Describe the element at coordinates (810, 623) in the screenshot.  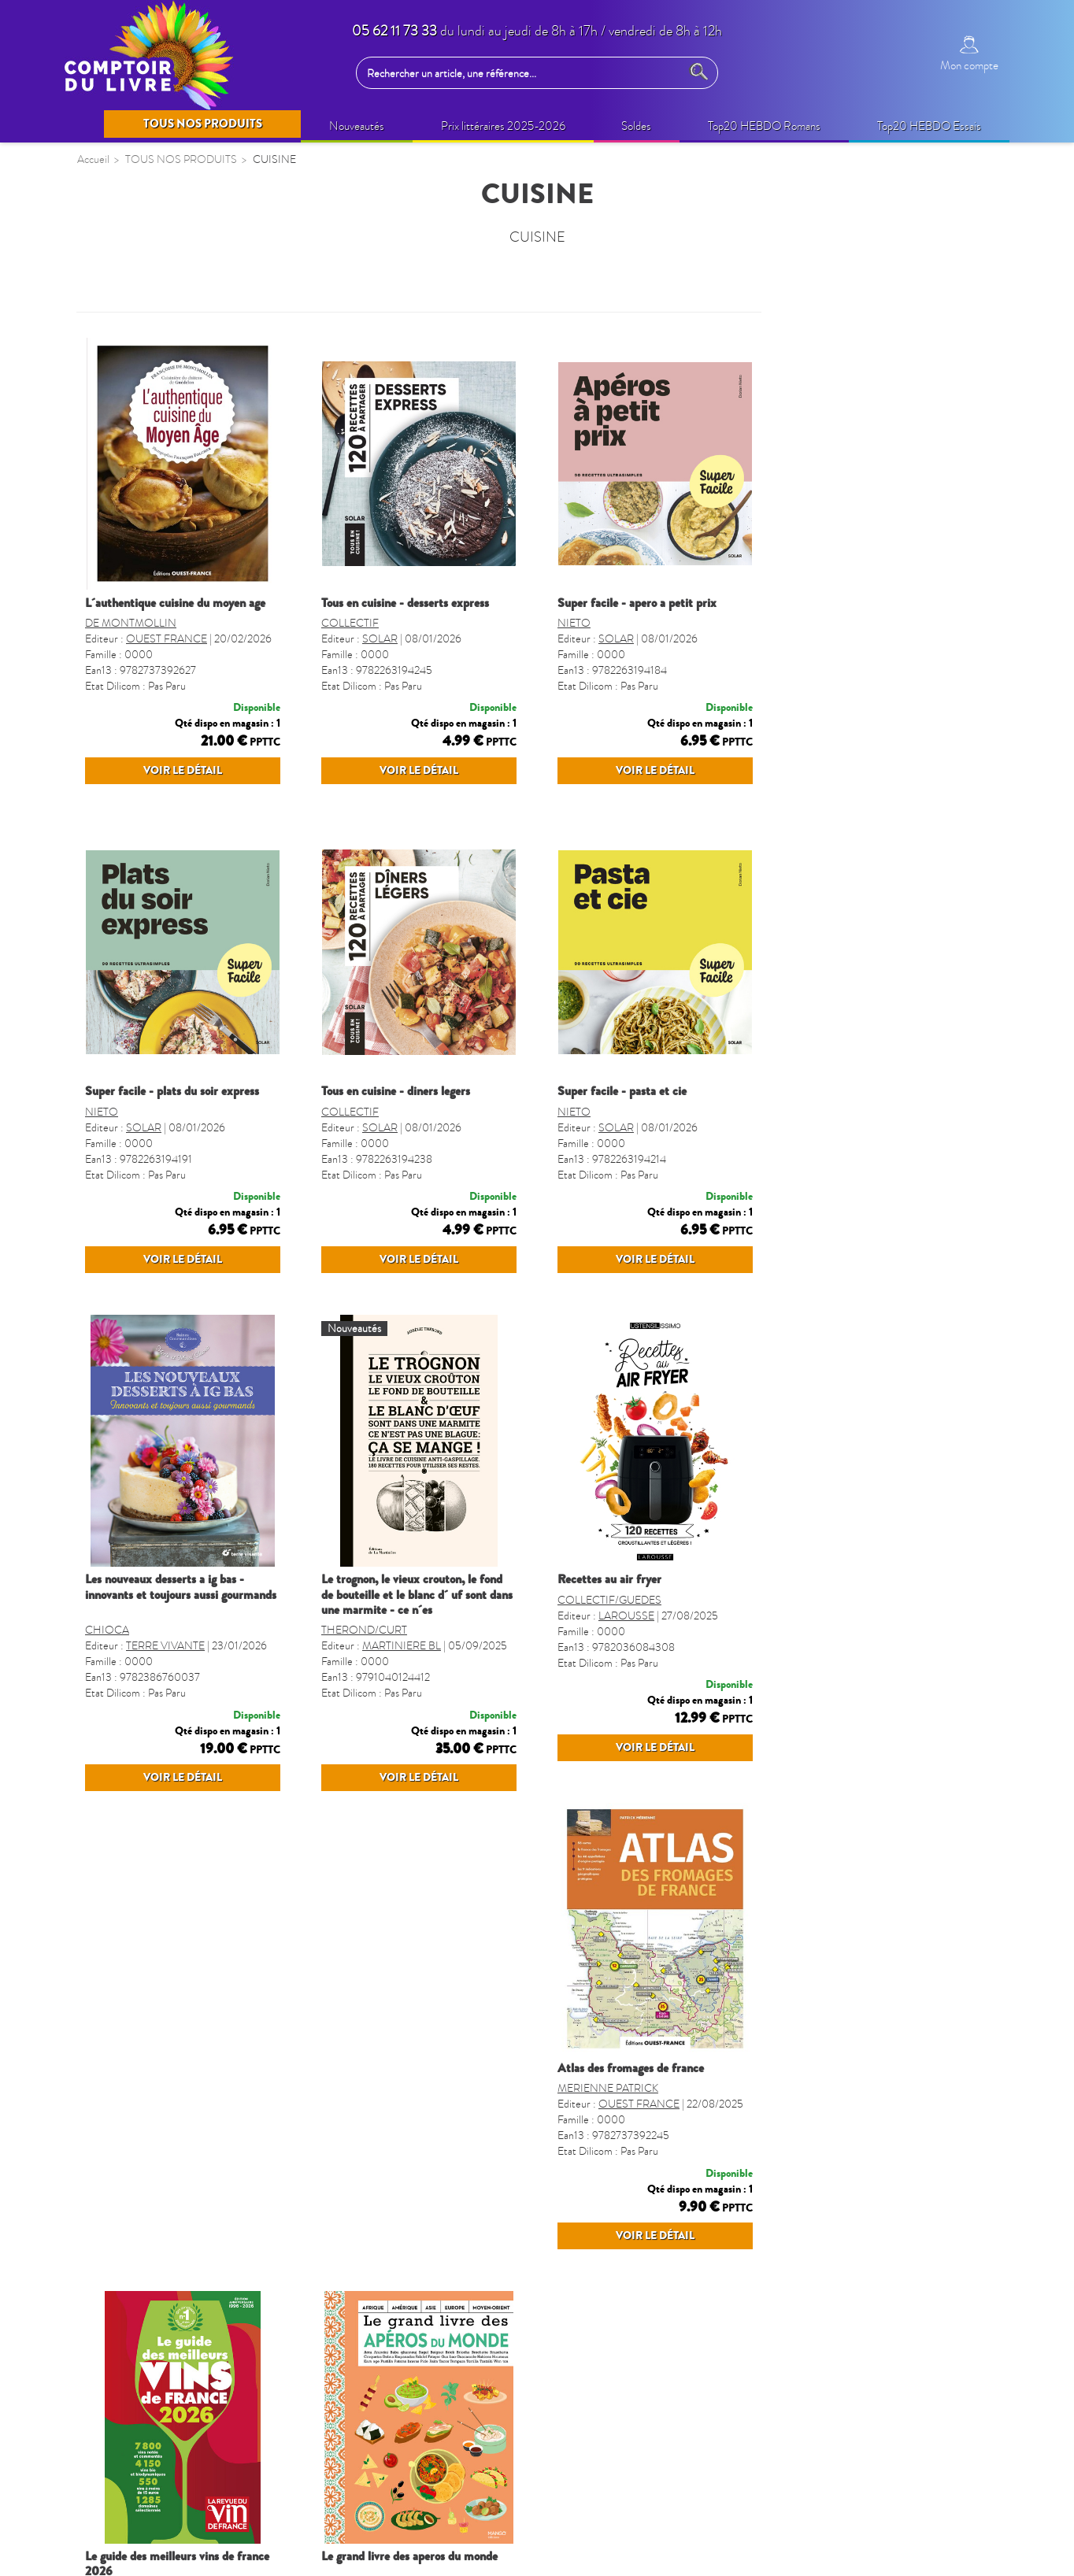
I see `NIETO` at that location.